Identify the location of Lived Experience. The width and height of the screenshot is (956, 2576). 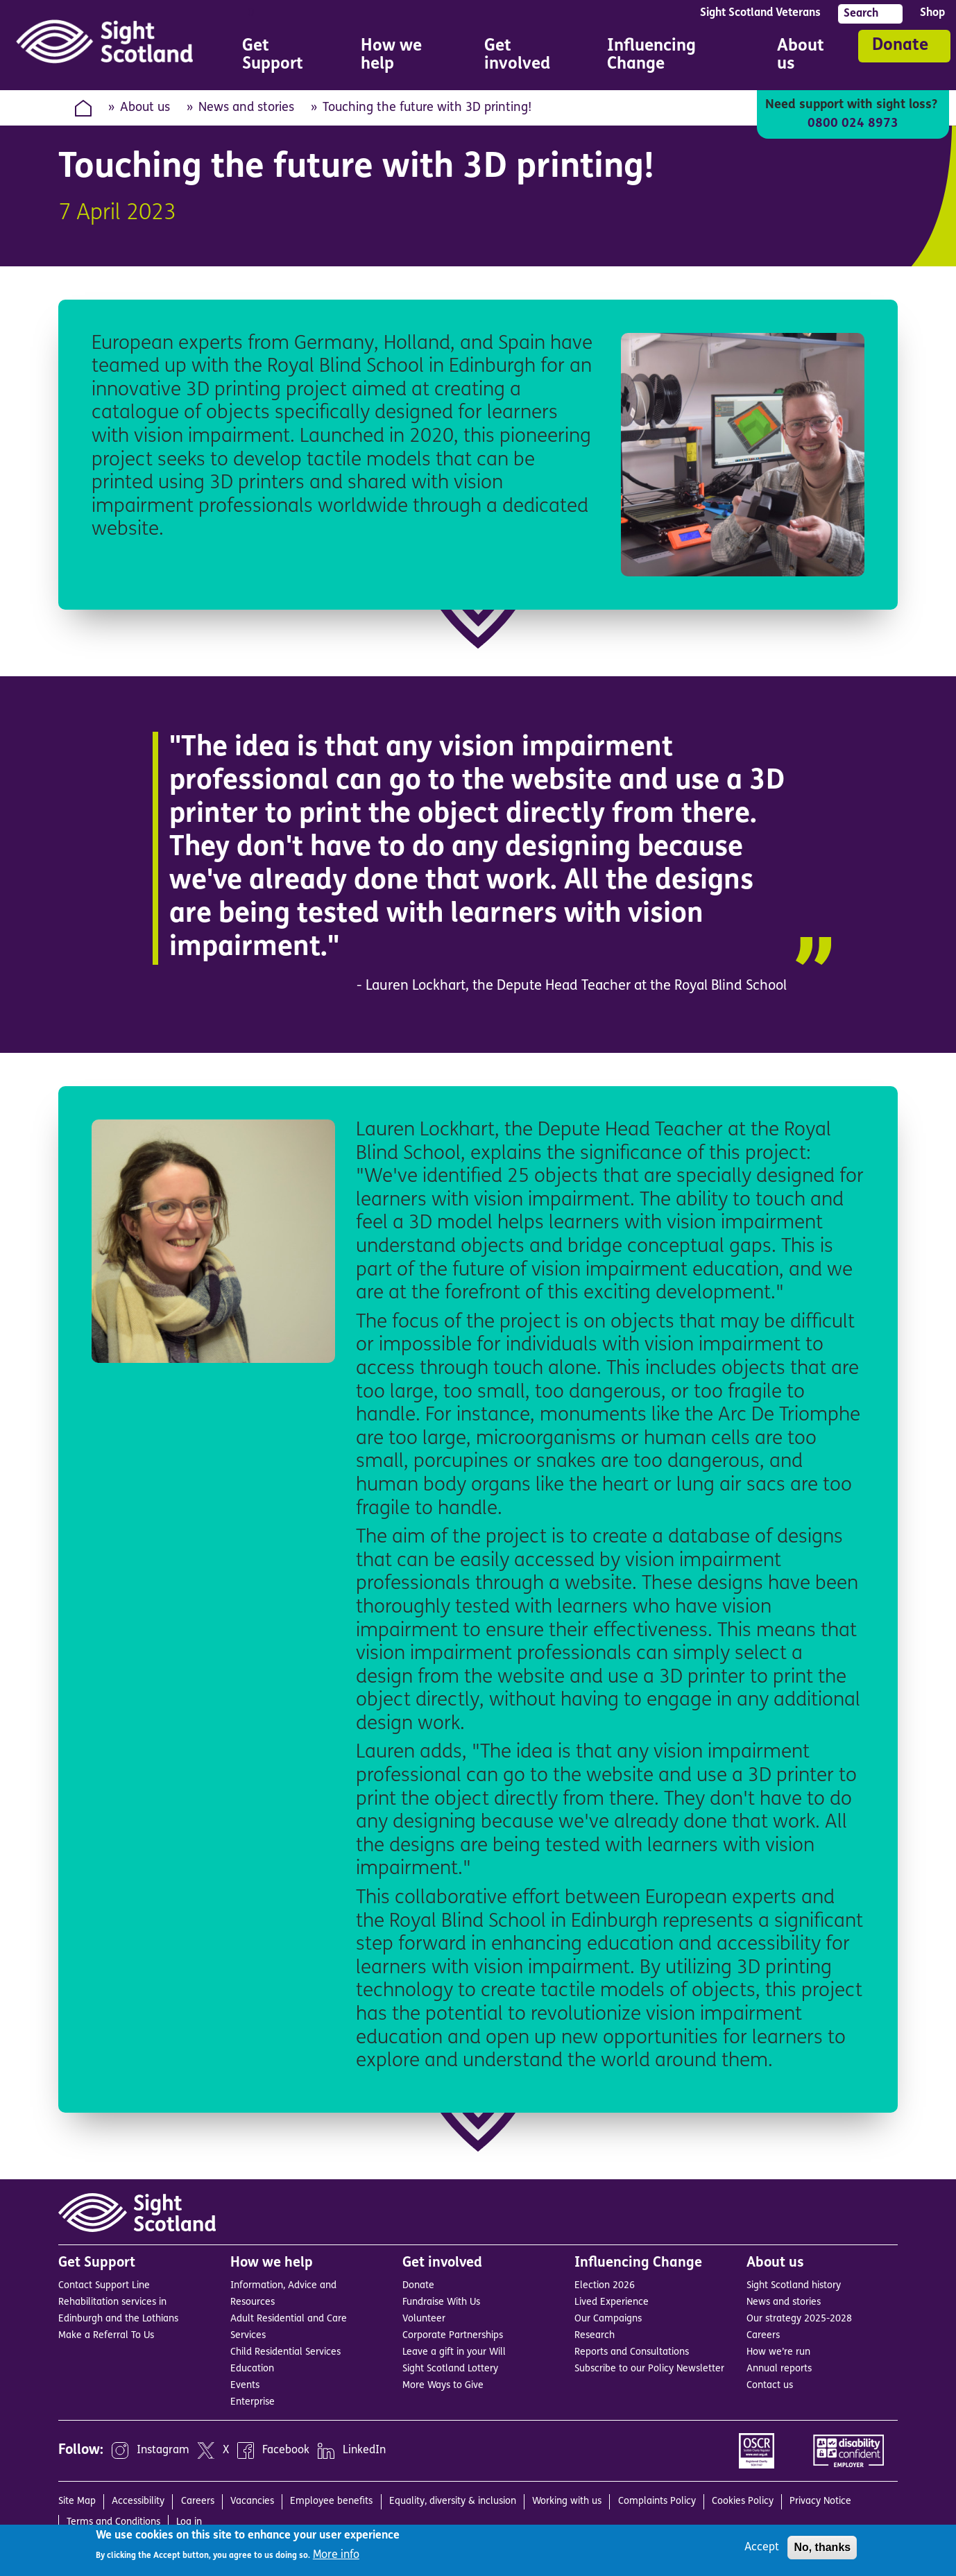
(611, 2302).